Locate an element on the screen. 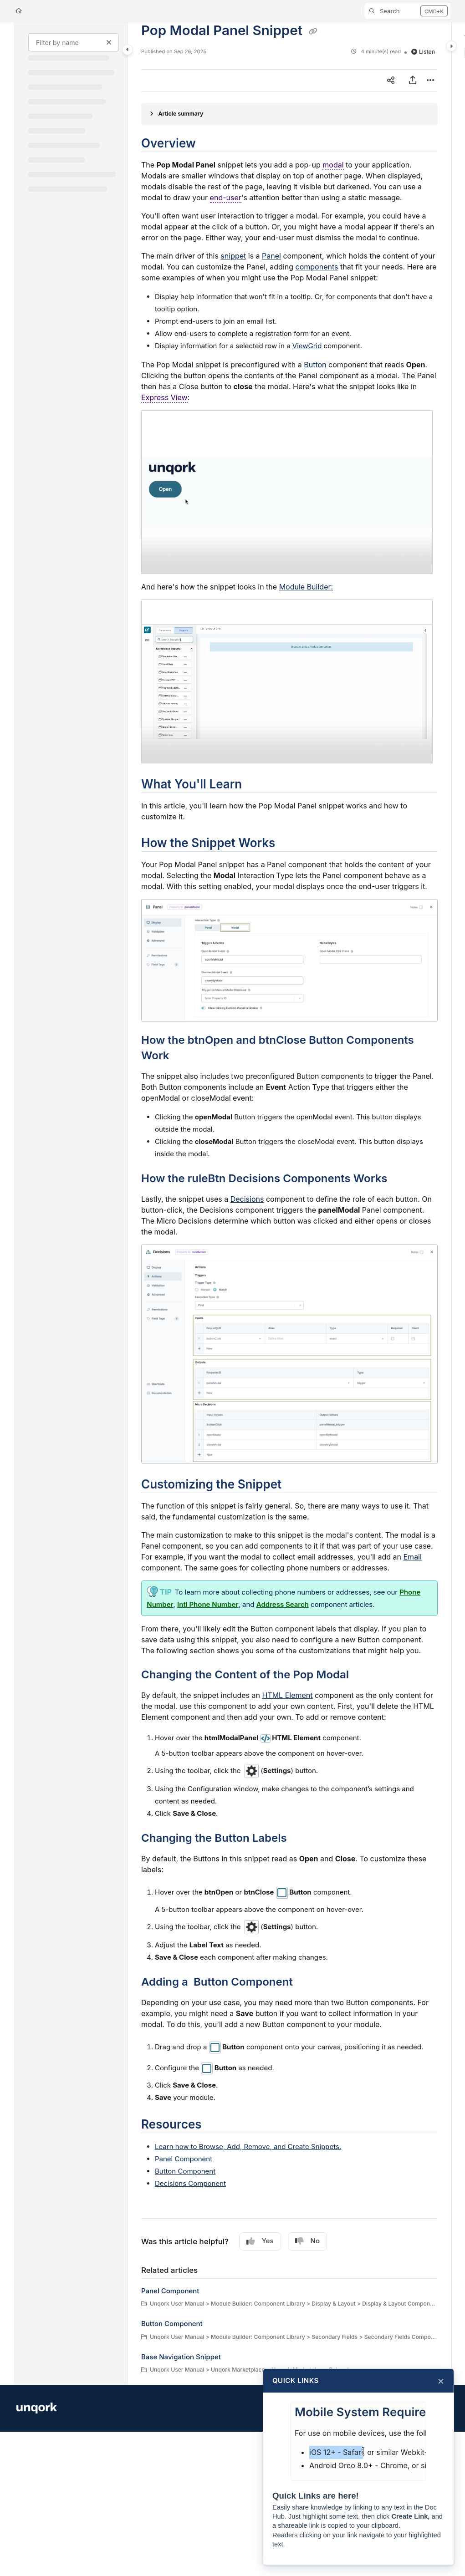 The image size is (465, 2576). No is located at coordinates (307, 2241).